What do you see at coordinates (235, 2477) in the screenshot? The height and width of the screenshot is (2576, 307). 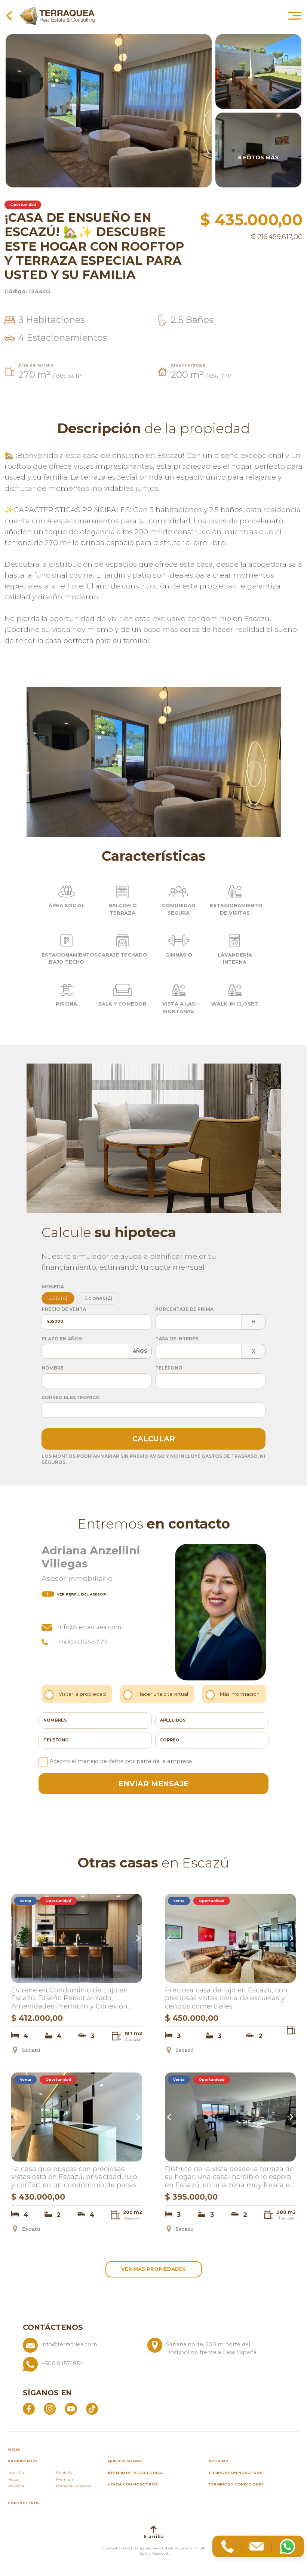 I see `Trabaje con nosotros` at bounding box center [235, 2477].